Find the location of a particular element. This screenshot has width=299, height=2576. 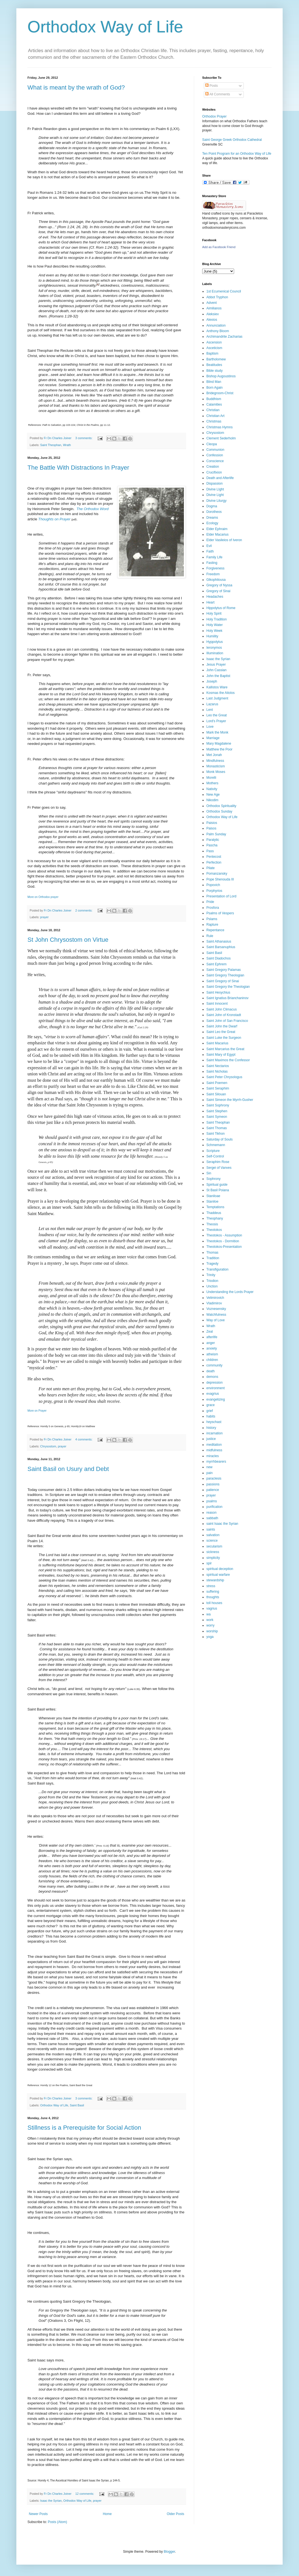

Orthodox Sunday is located at coordinates (219, 811).